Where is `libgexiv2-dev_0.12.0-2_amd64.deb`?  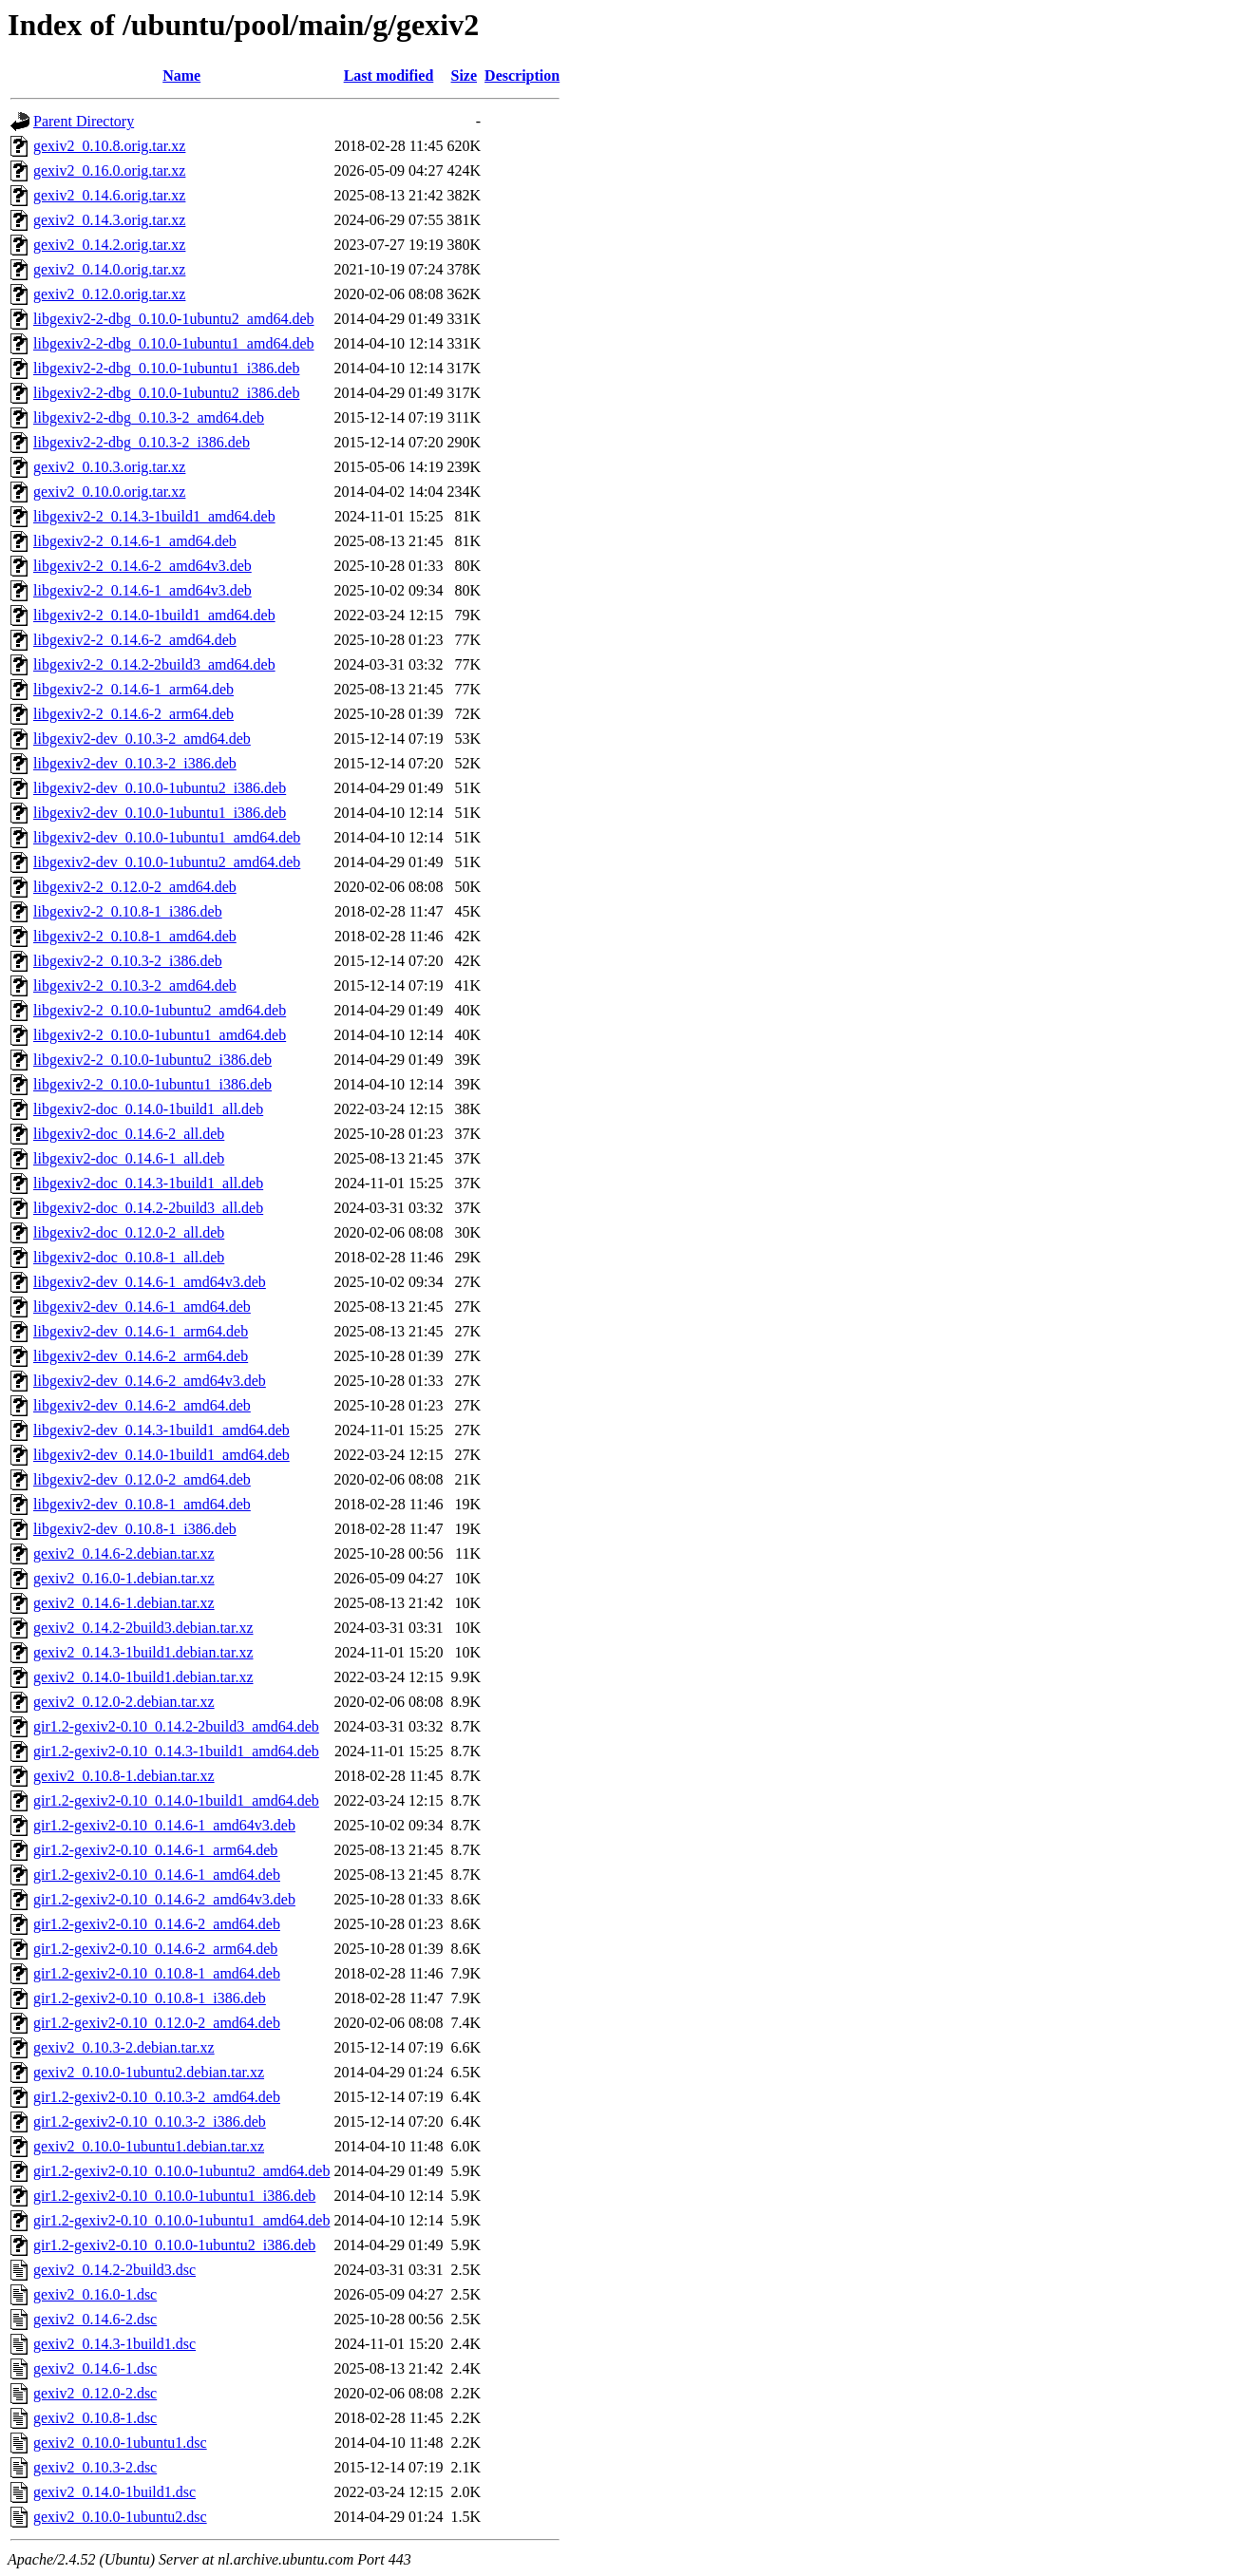 libgexiv2-dev_0.12.0-2_amd64.deb is located at coordinates (142, 1479).